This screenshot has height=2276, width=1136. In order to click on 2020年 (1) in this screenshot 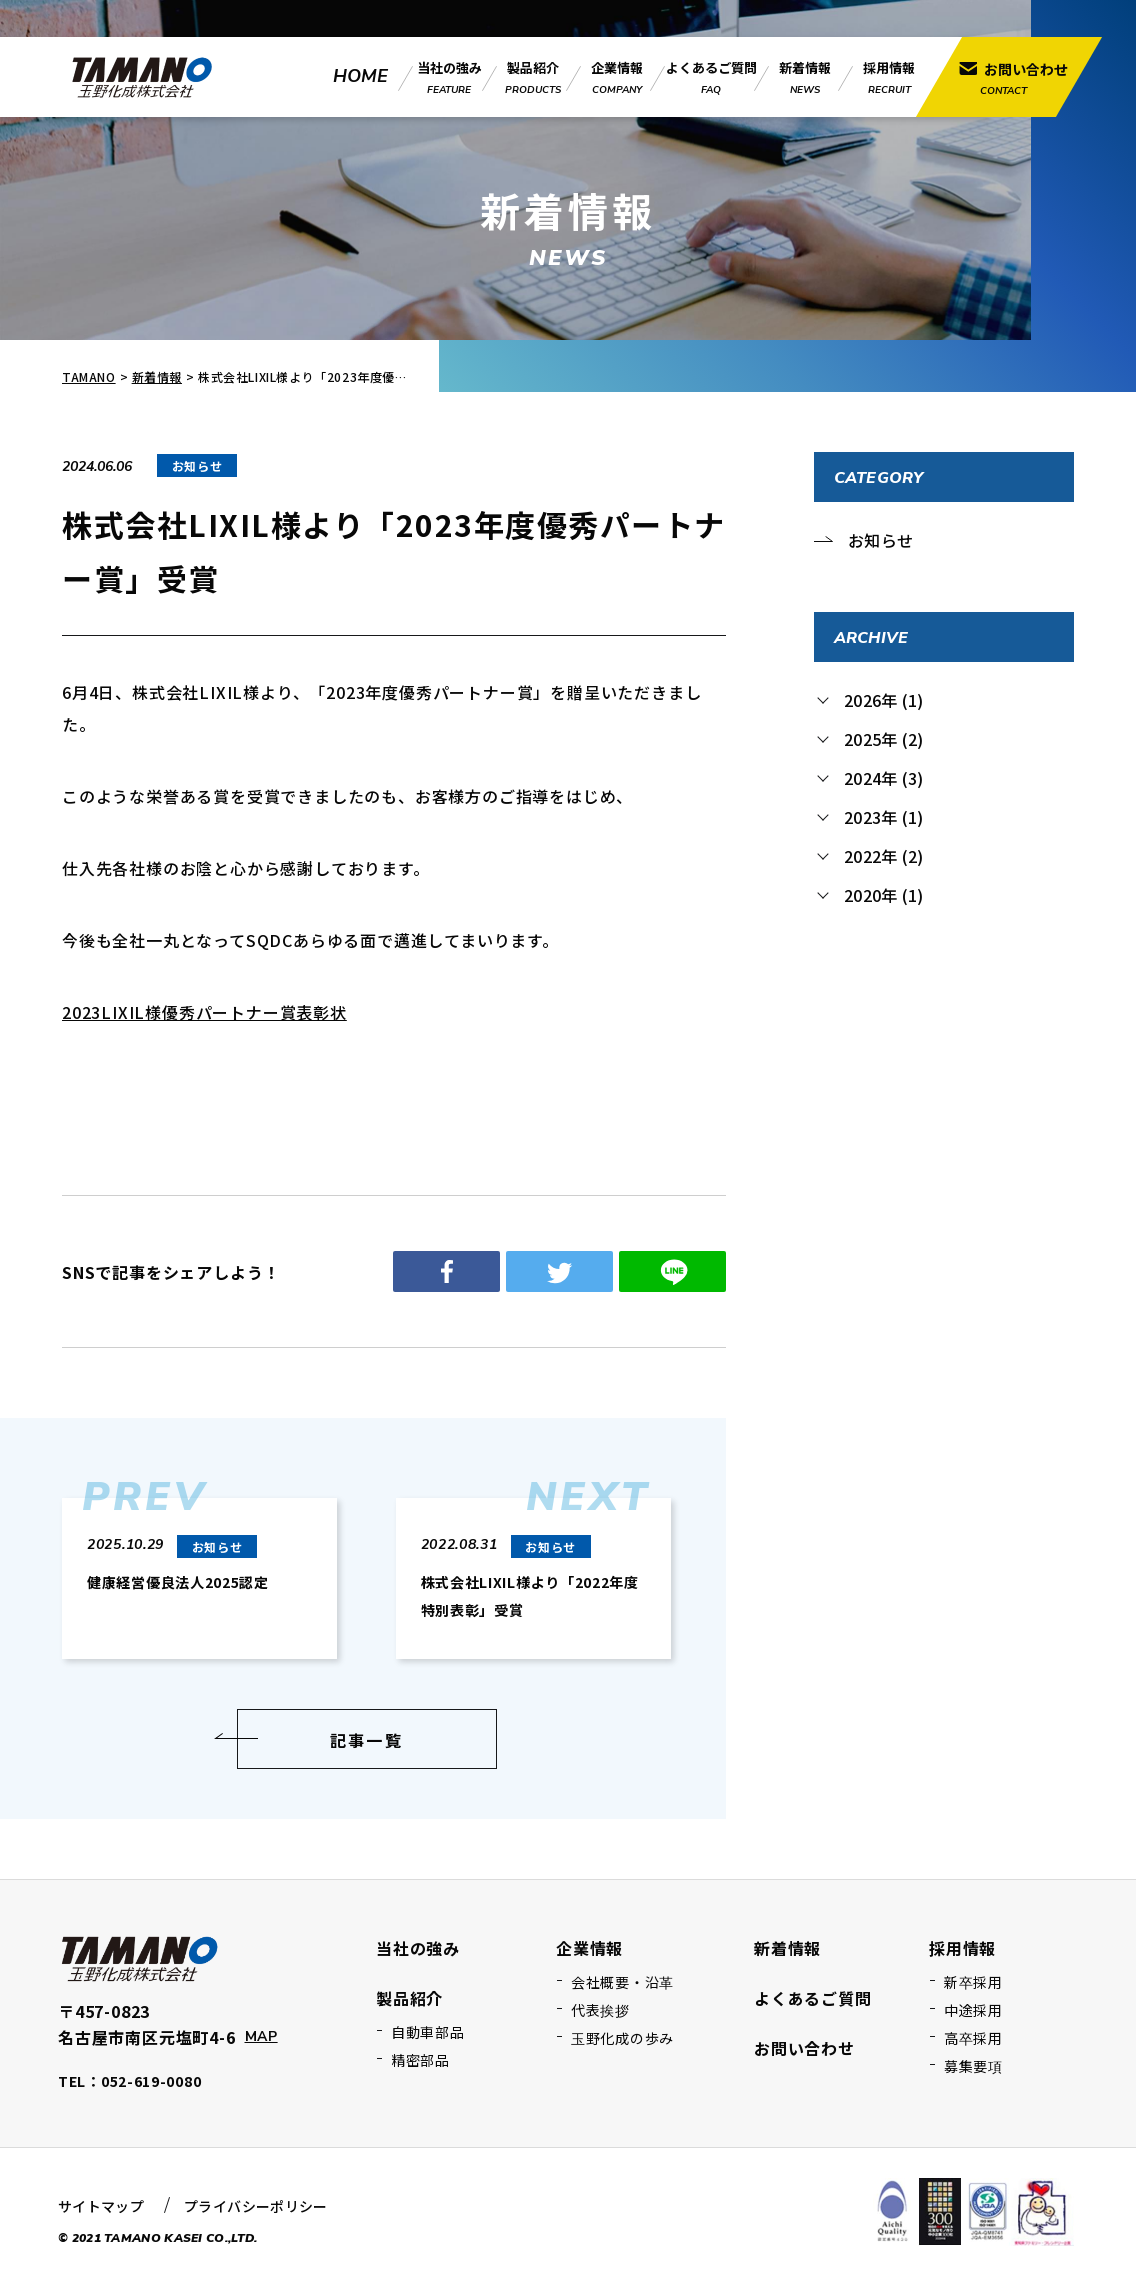, I will do `click(883, 895)`.